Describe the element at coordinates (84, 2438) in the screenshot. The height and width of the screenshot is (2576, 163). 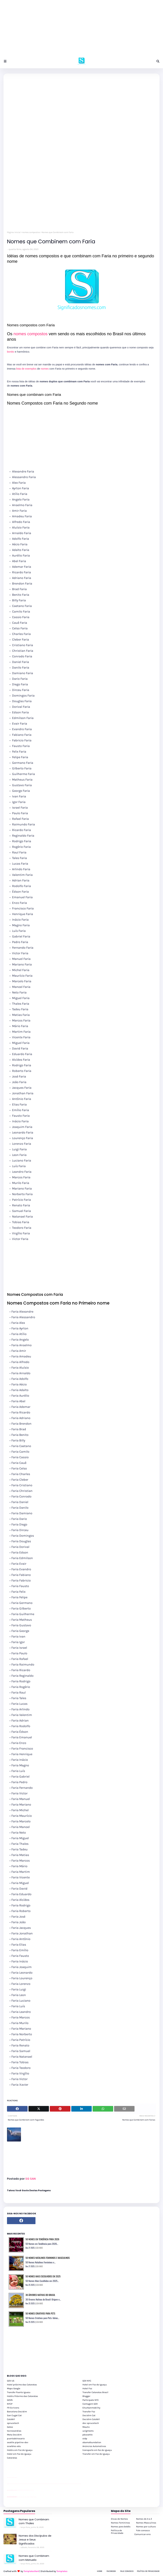
I see `oidp` at that location.